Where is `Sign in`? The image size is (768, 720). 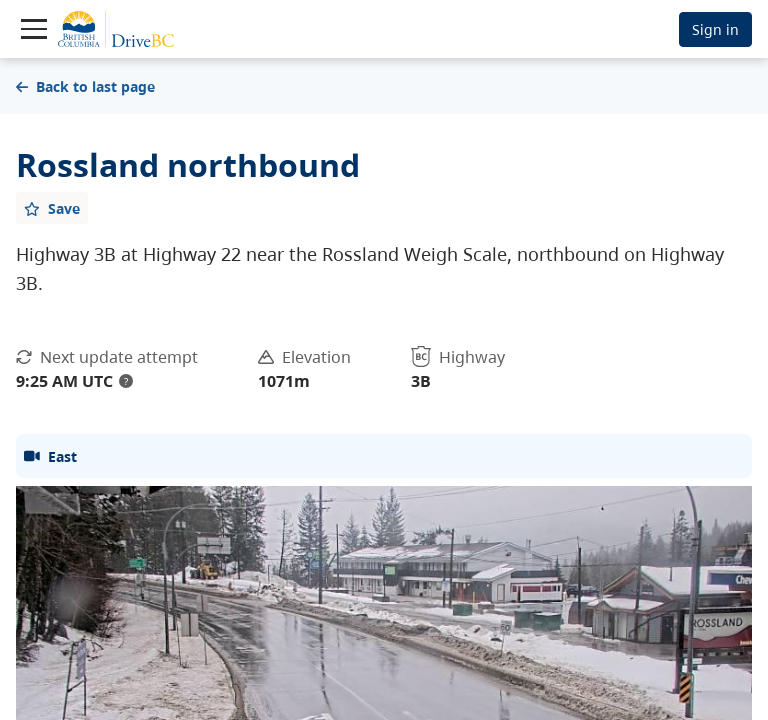
Sign in is located at coordinates (715, 29).